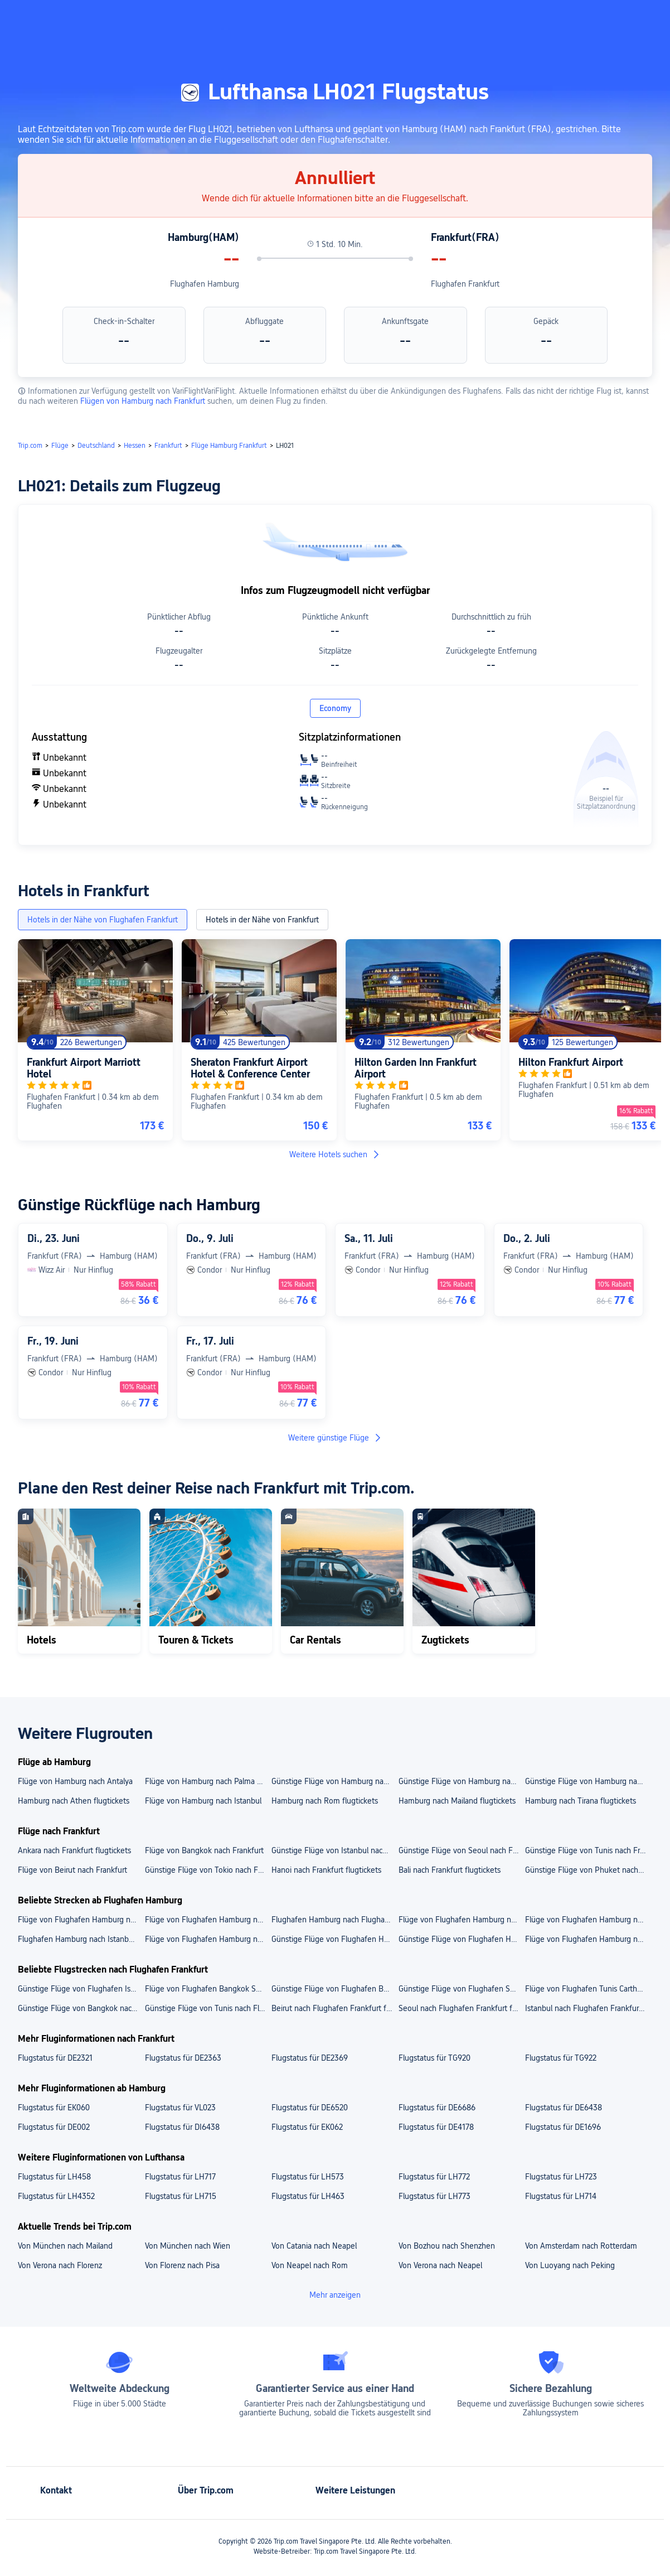 The width and height of the screenshot is (670, 2576). Describe the element at coordinates (457, 1800) in the screenshot. I see `Hamburg nach Mailand flugtickets` at that location.